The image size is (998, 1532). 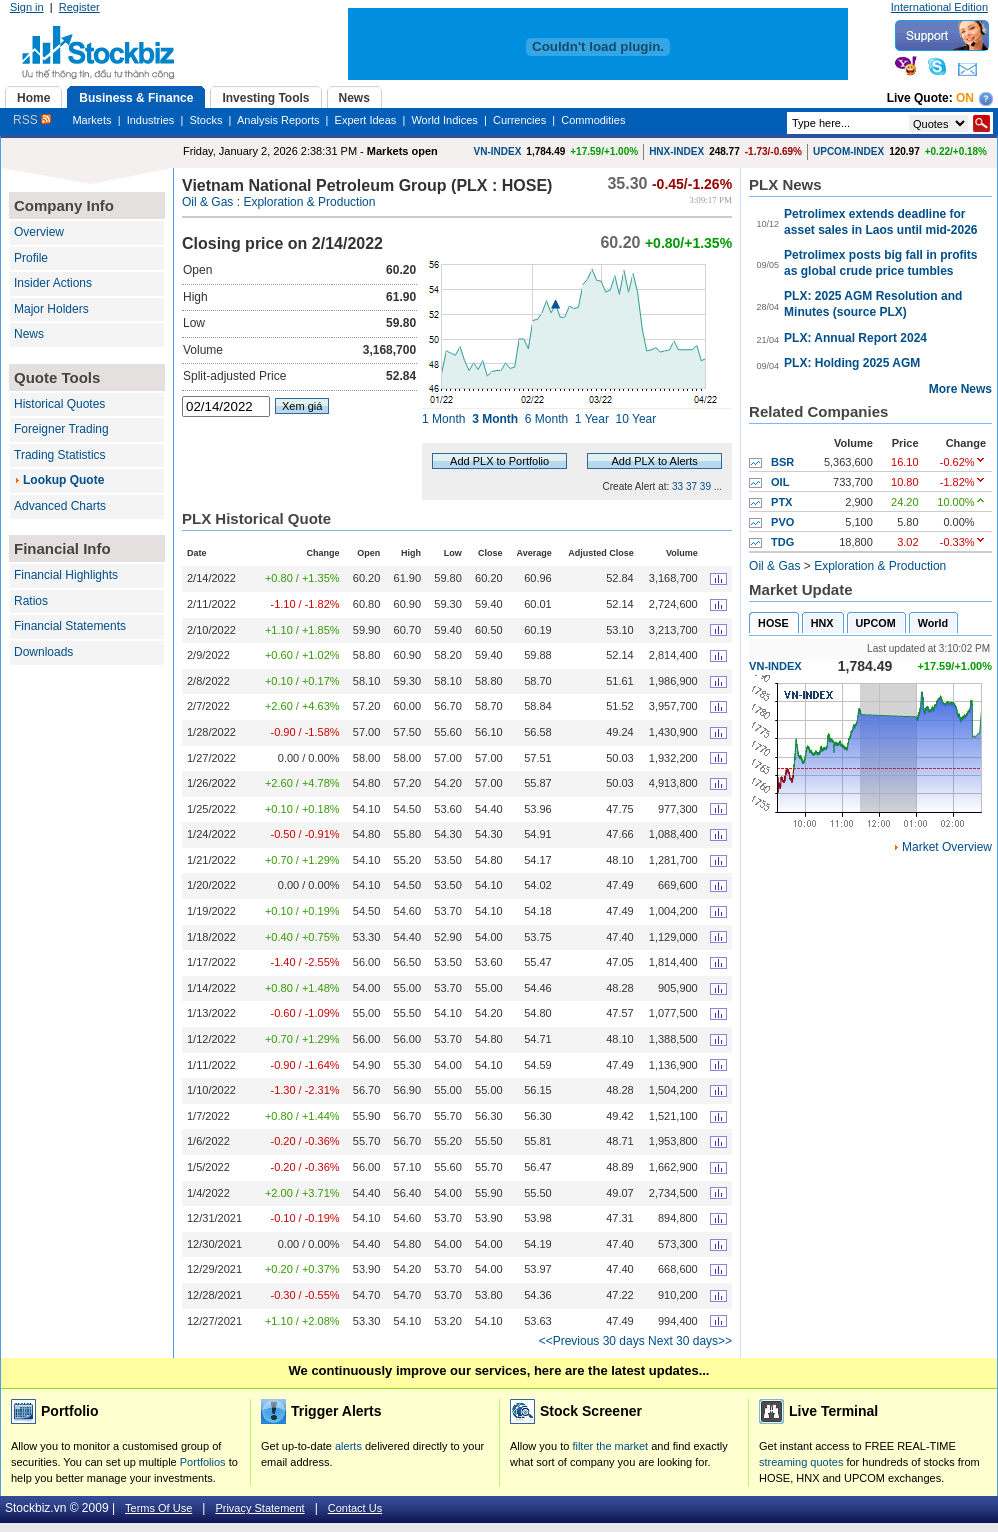 I want to click on Petrolimex posts big fall in profits as global crude price tumbles, so click(x=880, y=263).